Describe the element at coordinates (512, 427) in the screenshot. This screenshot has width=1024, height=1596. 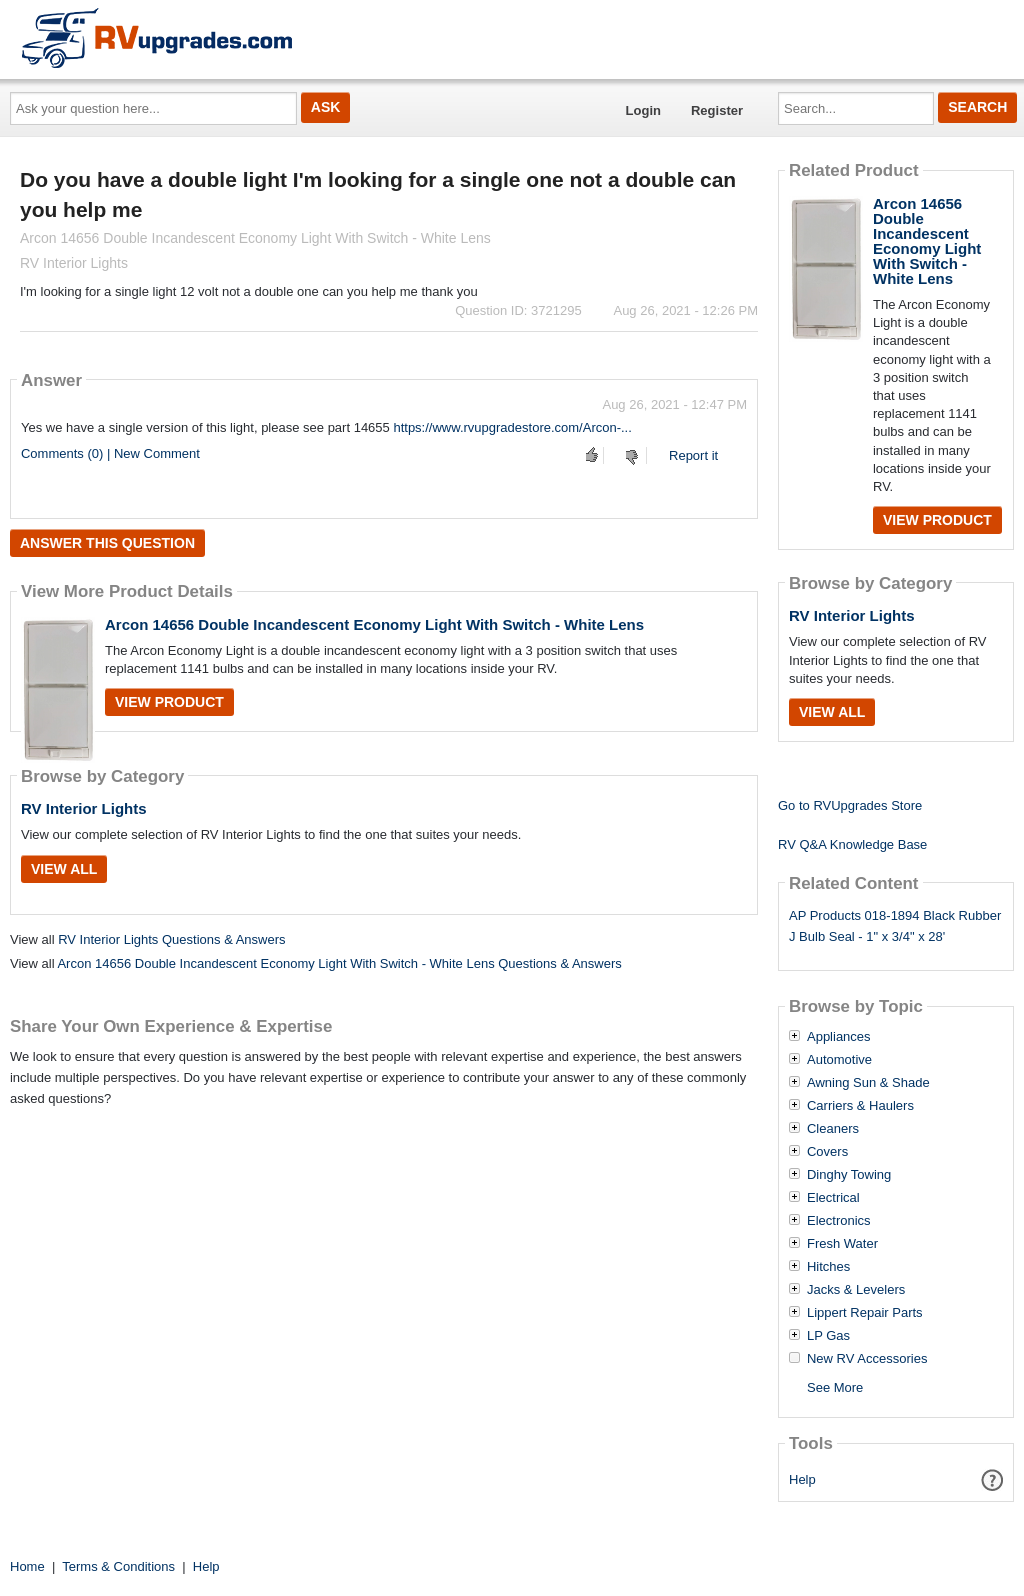
I see `https://www.rvupgradestore.com/Arcon-...` at that location.